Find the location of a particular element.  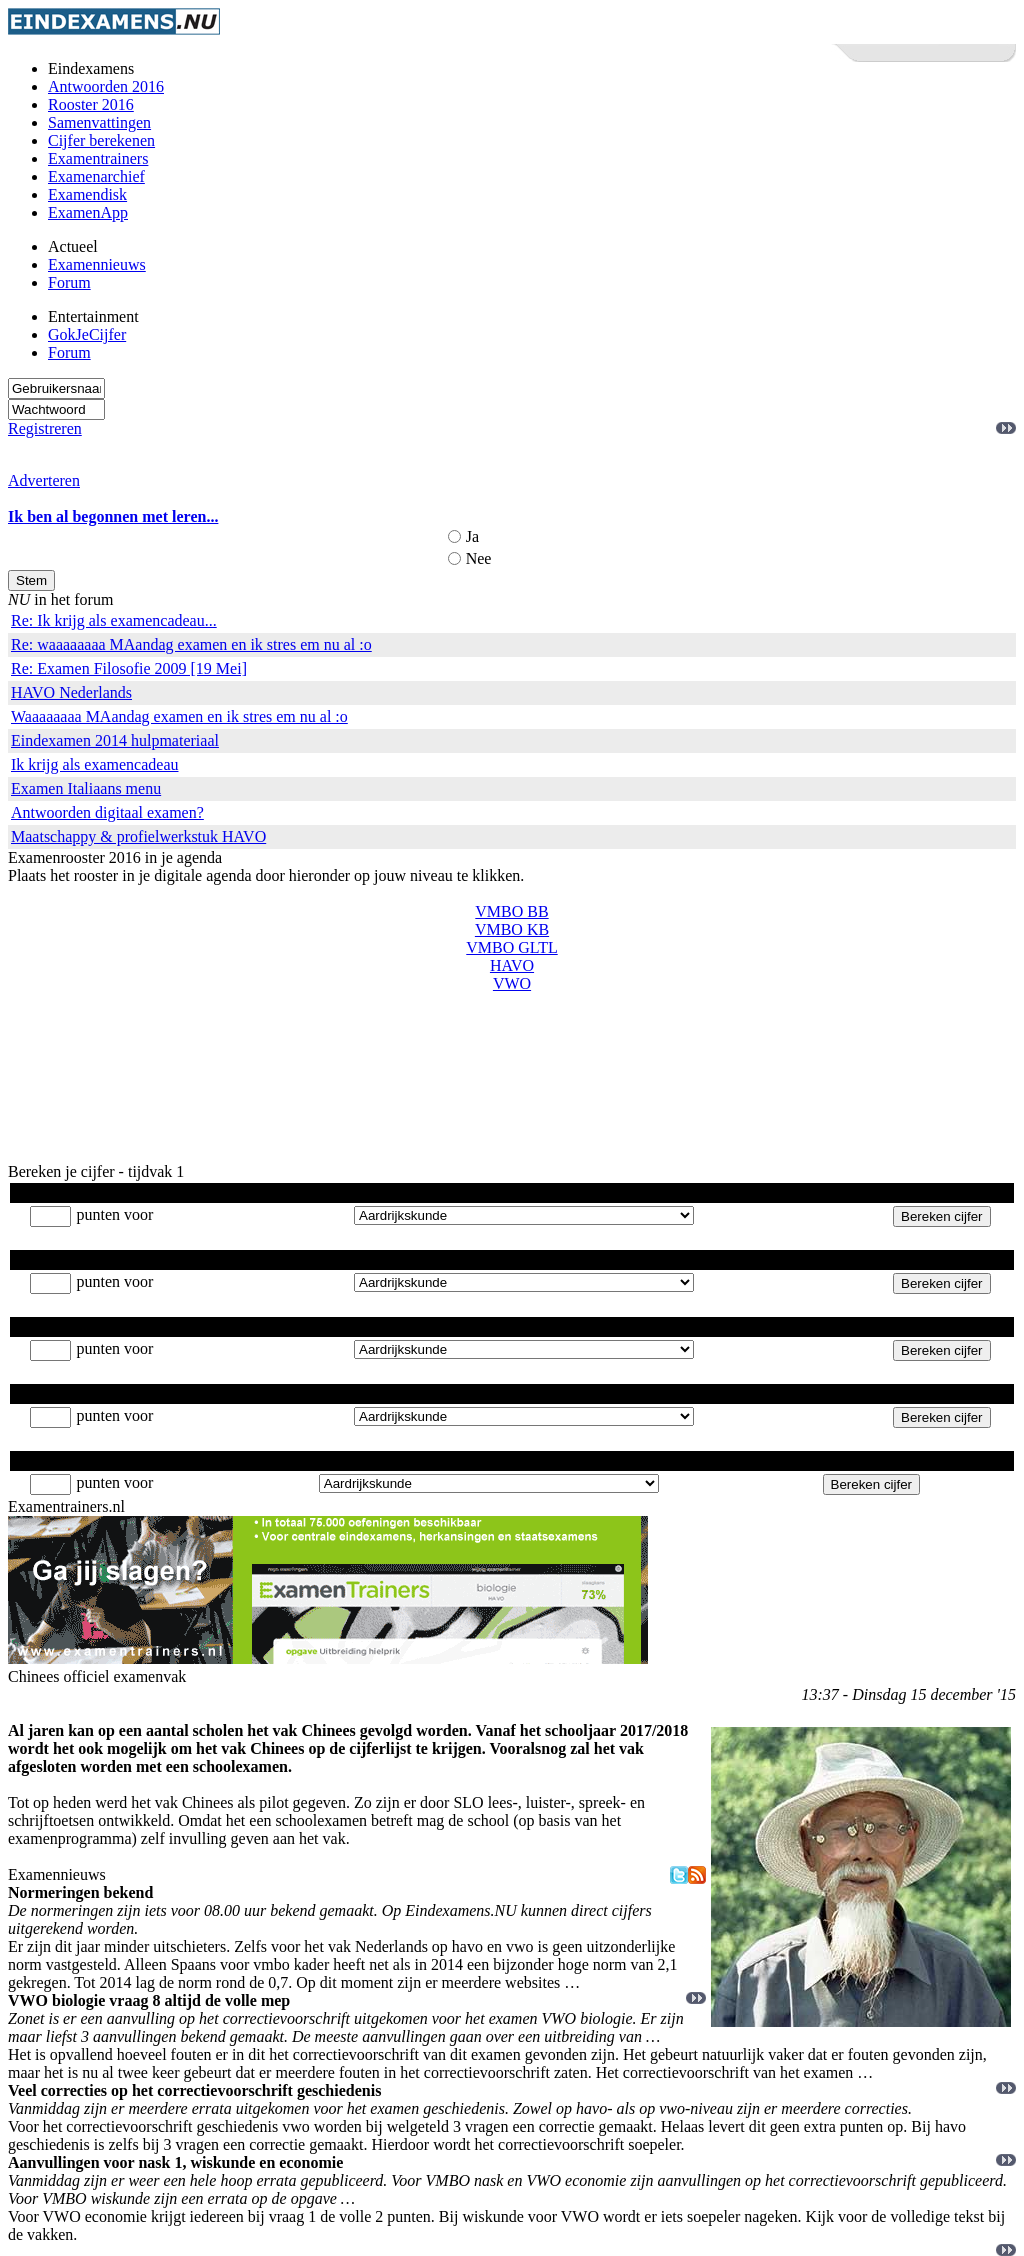

Re: Ik krijg als examencadeau... is located at coordinates (114, 620).